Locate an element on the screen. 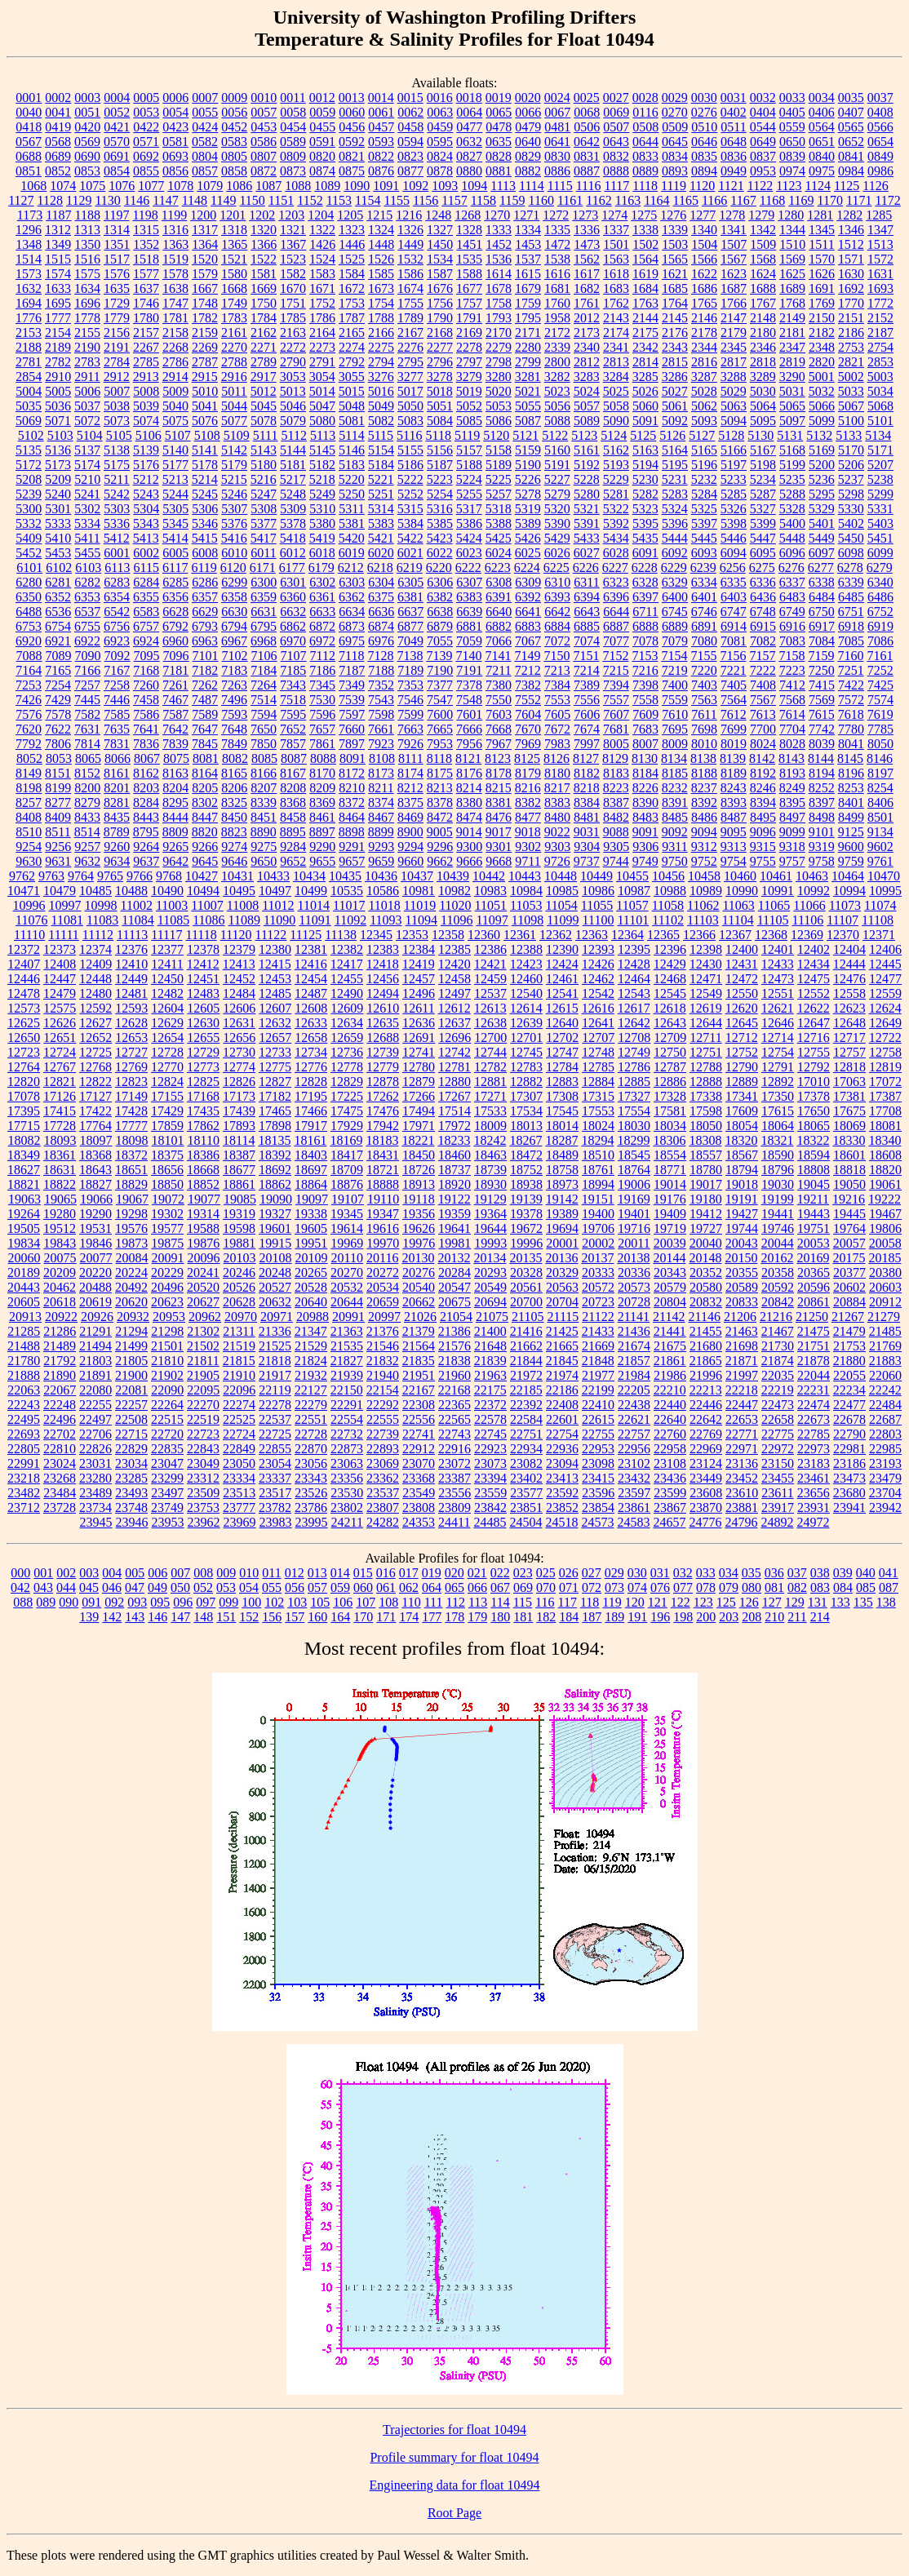 The image size is (909, 2576). 072 is located at coordinates (591, 1587).